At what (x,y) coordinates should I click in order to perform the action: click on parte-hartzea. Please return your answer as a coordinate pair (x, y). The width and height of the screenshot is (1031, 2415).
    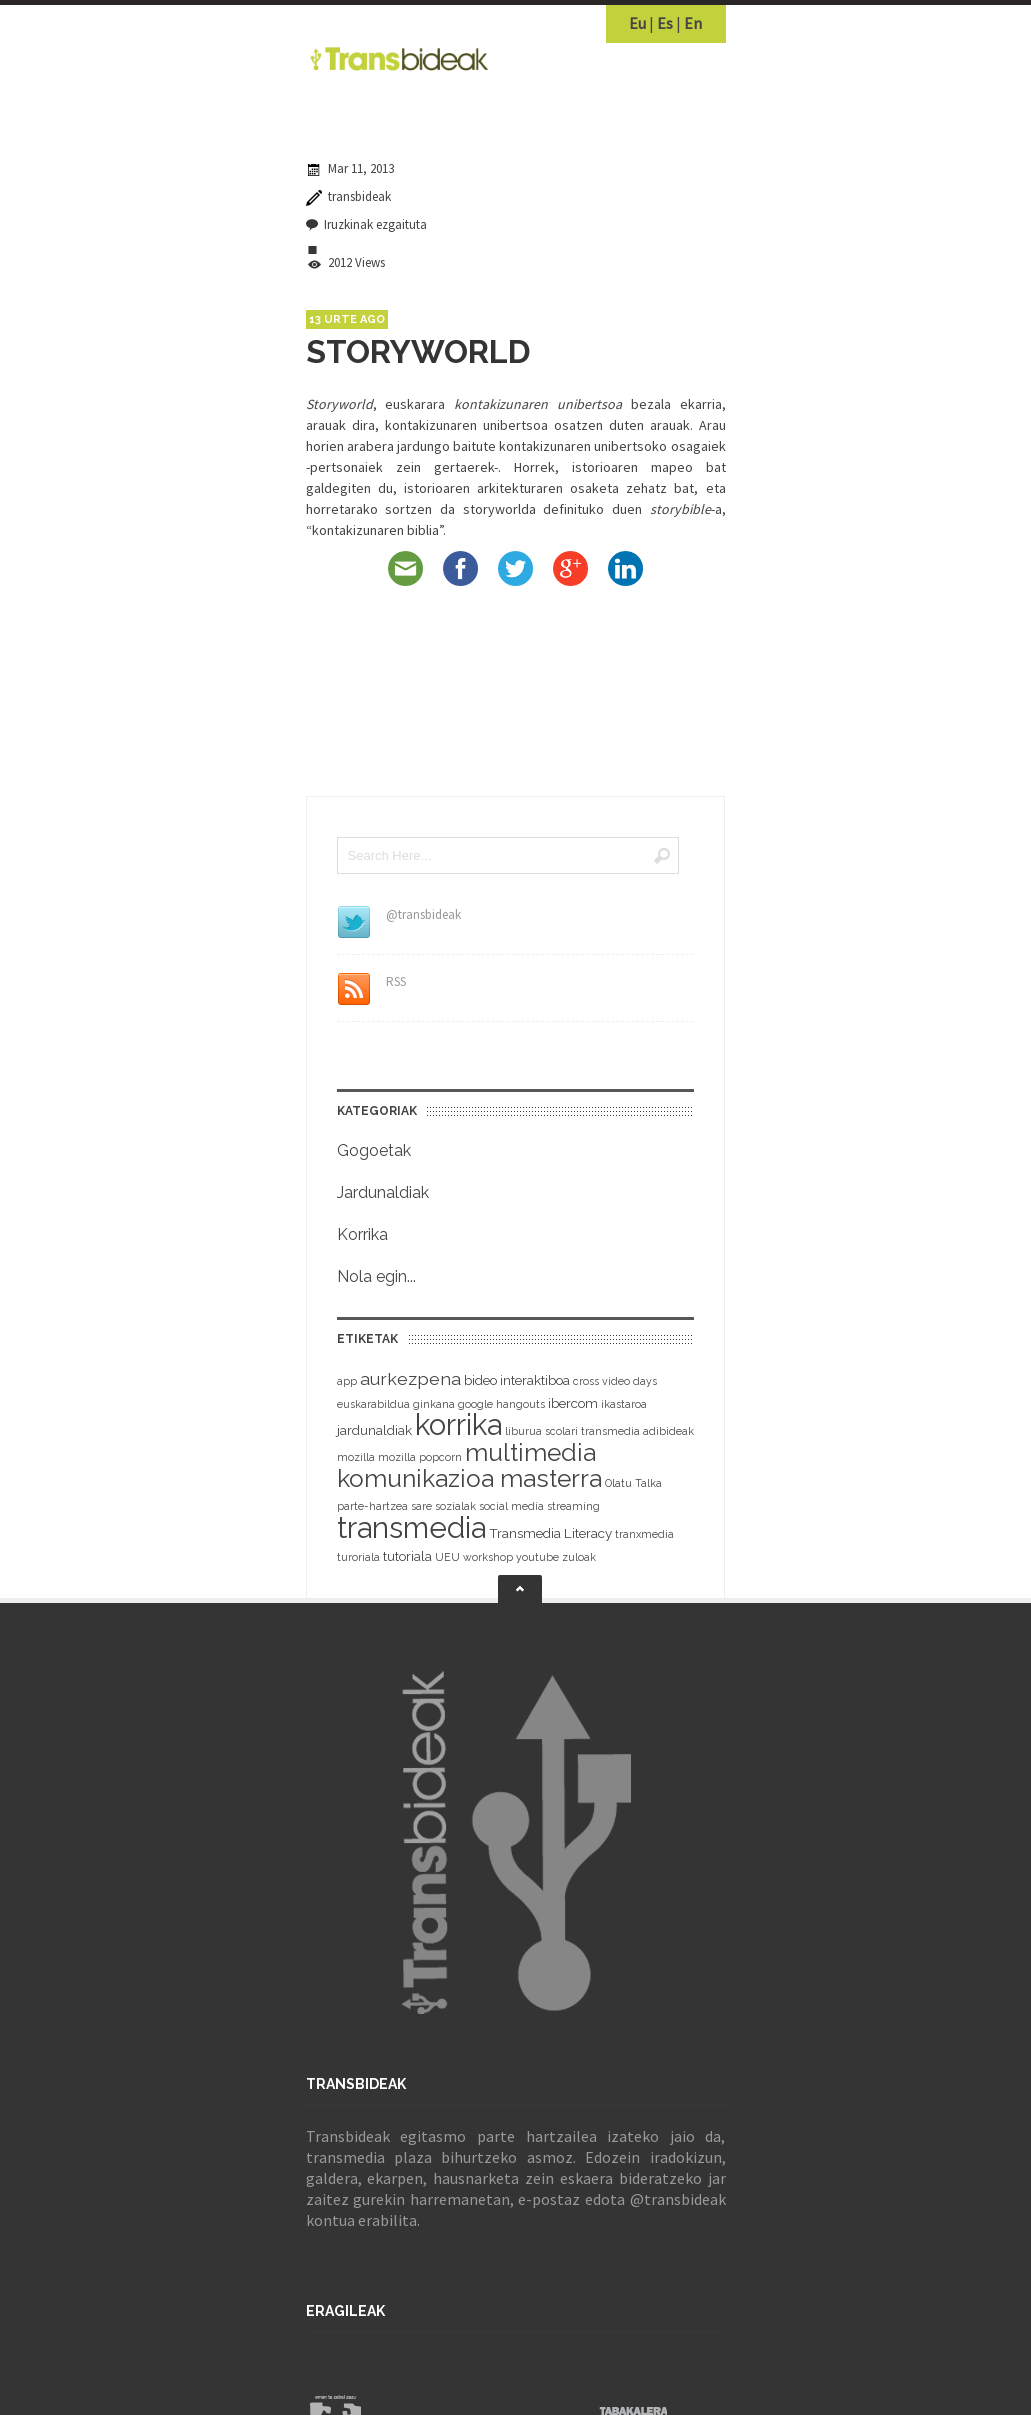
    Looking at the image, I should click on (372, 1506).